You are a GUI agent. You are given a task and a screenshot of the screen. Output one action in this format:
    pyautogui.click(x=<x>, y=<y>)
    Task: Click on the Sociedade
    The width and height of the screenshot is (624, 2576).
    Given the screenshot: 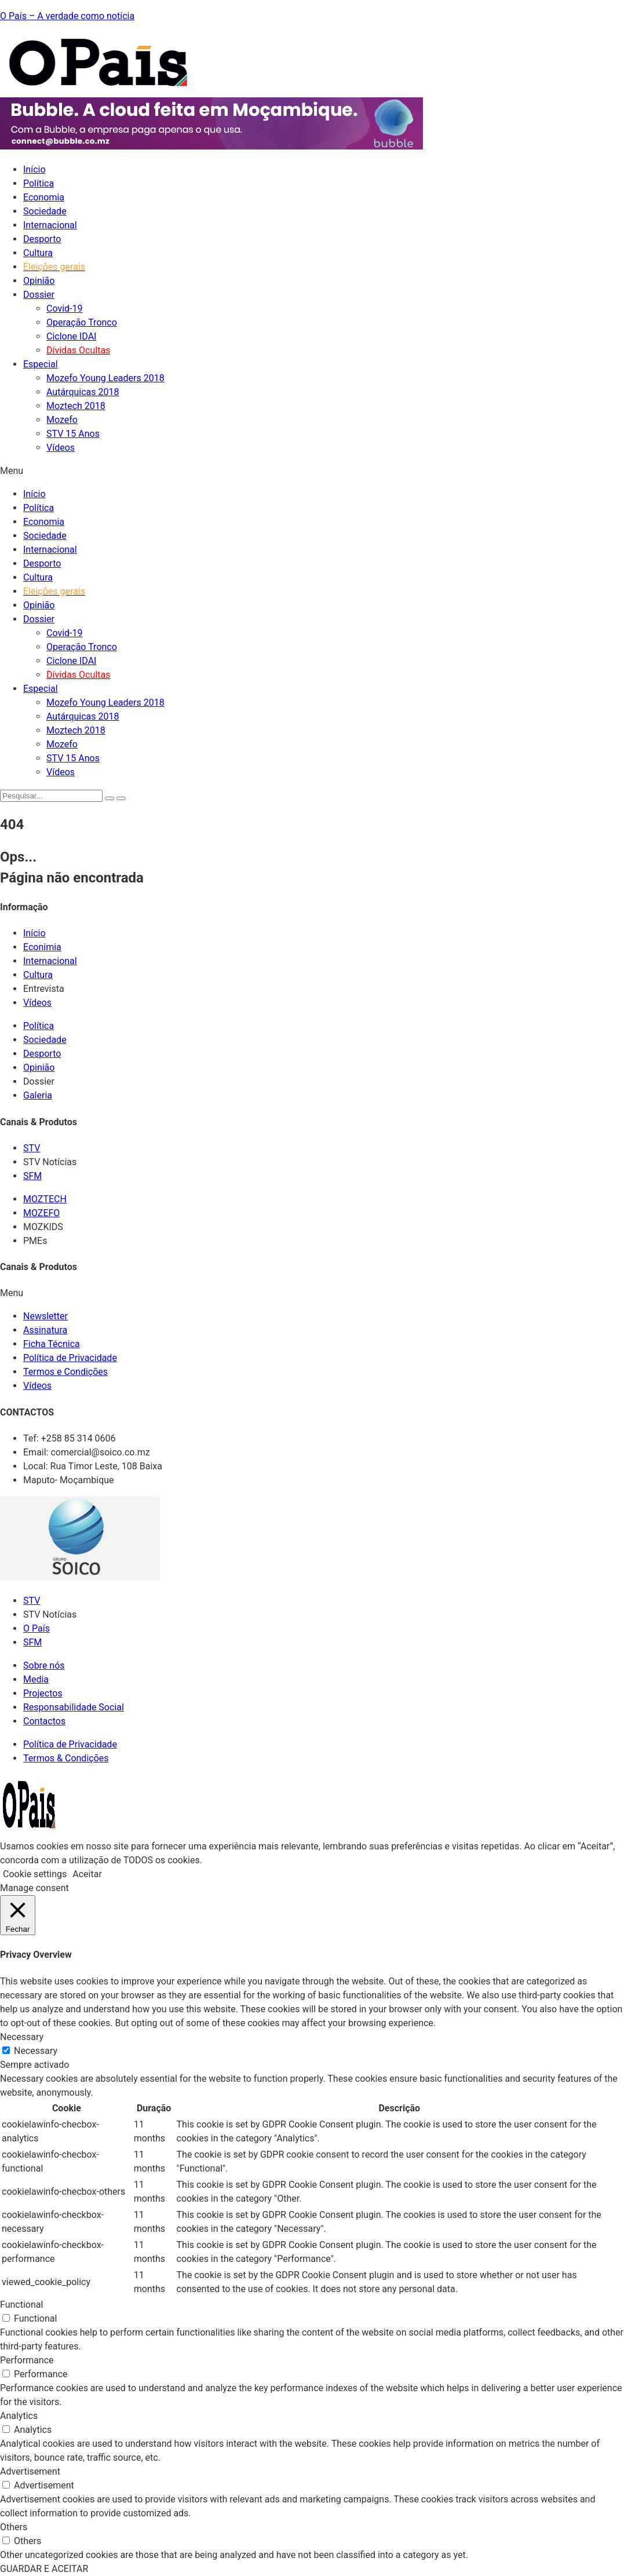 What is the action you would take?
    pyautogui.click(x=45, y=211)
    